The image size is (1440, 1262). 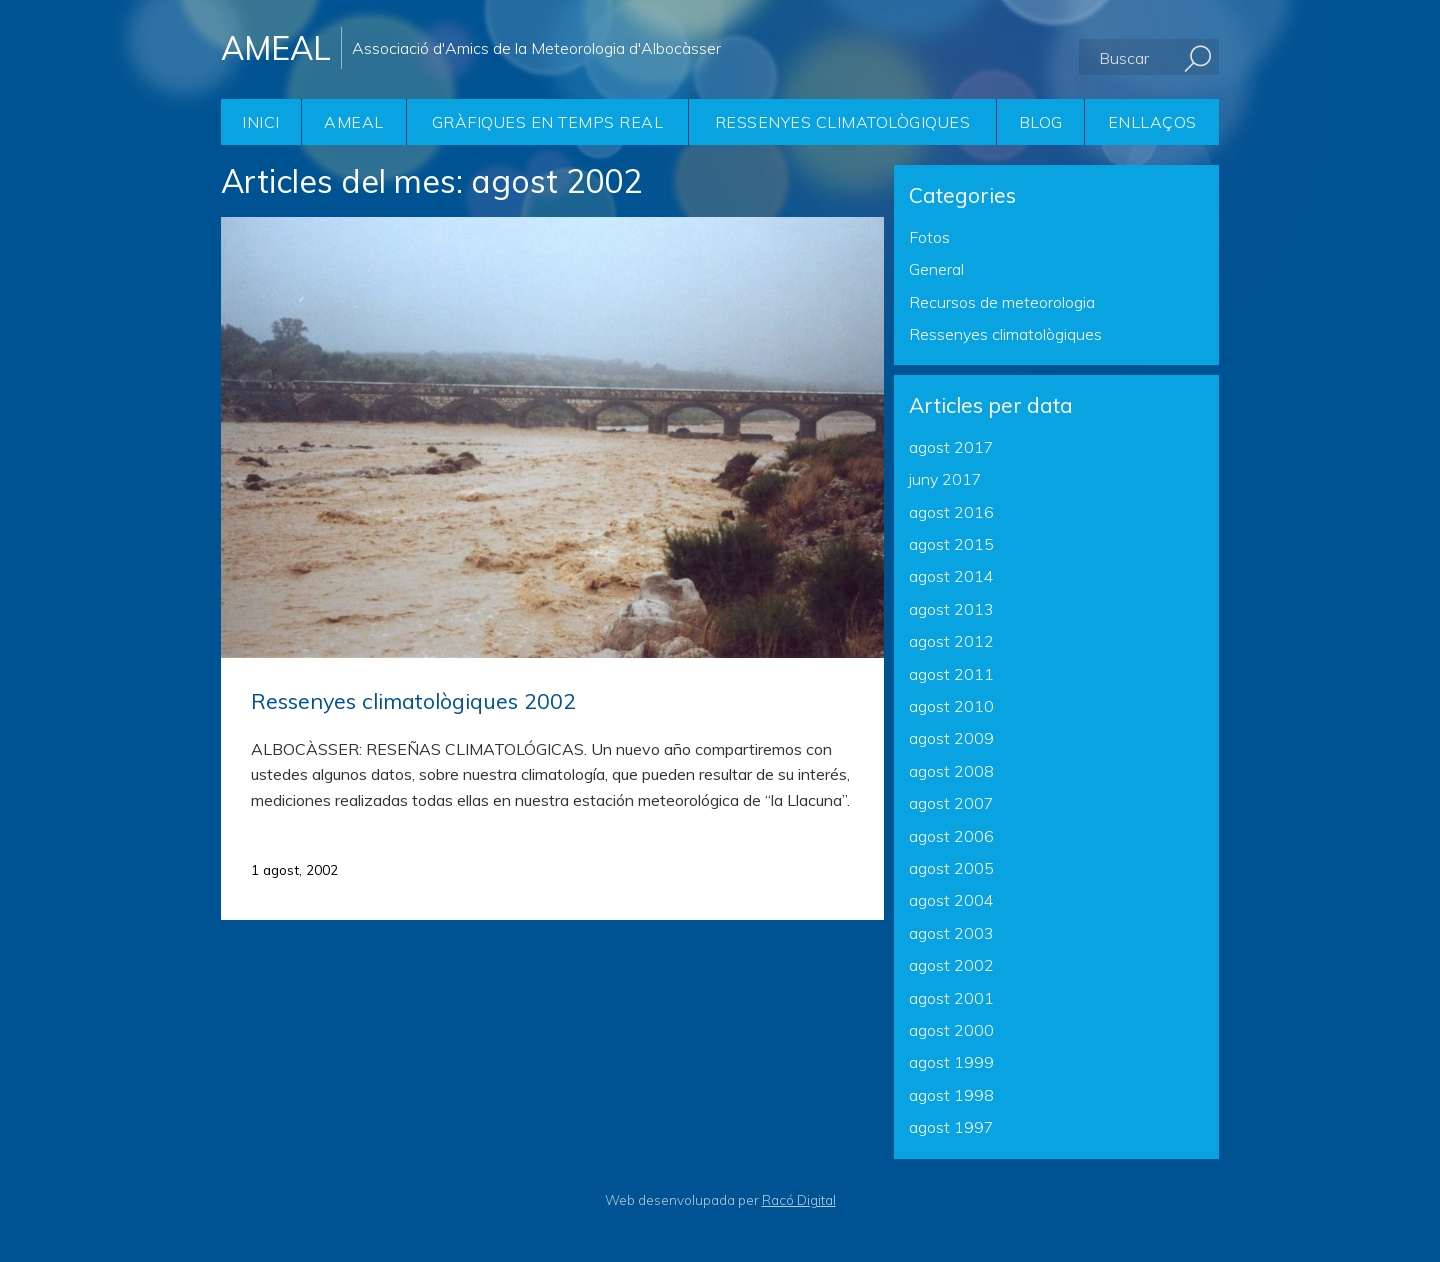 I want to click on Blog, so click(x=1041, y=122).